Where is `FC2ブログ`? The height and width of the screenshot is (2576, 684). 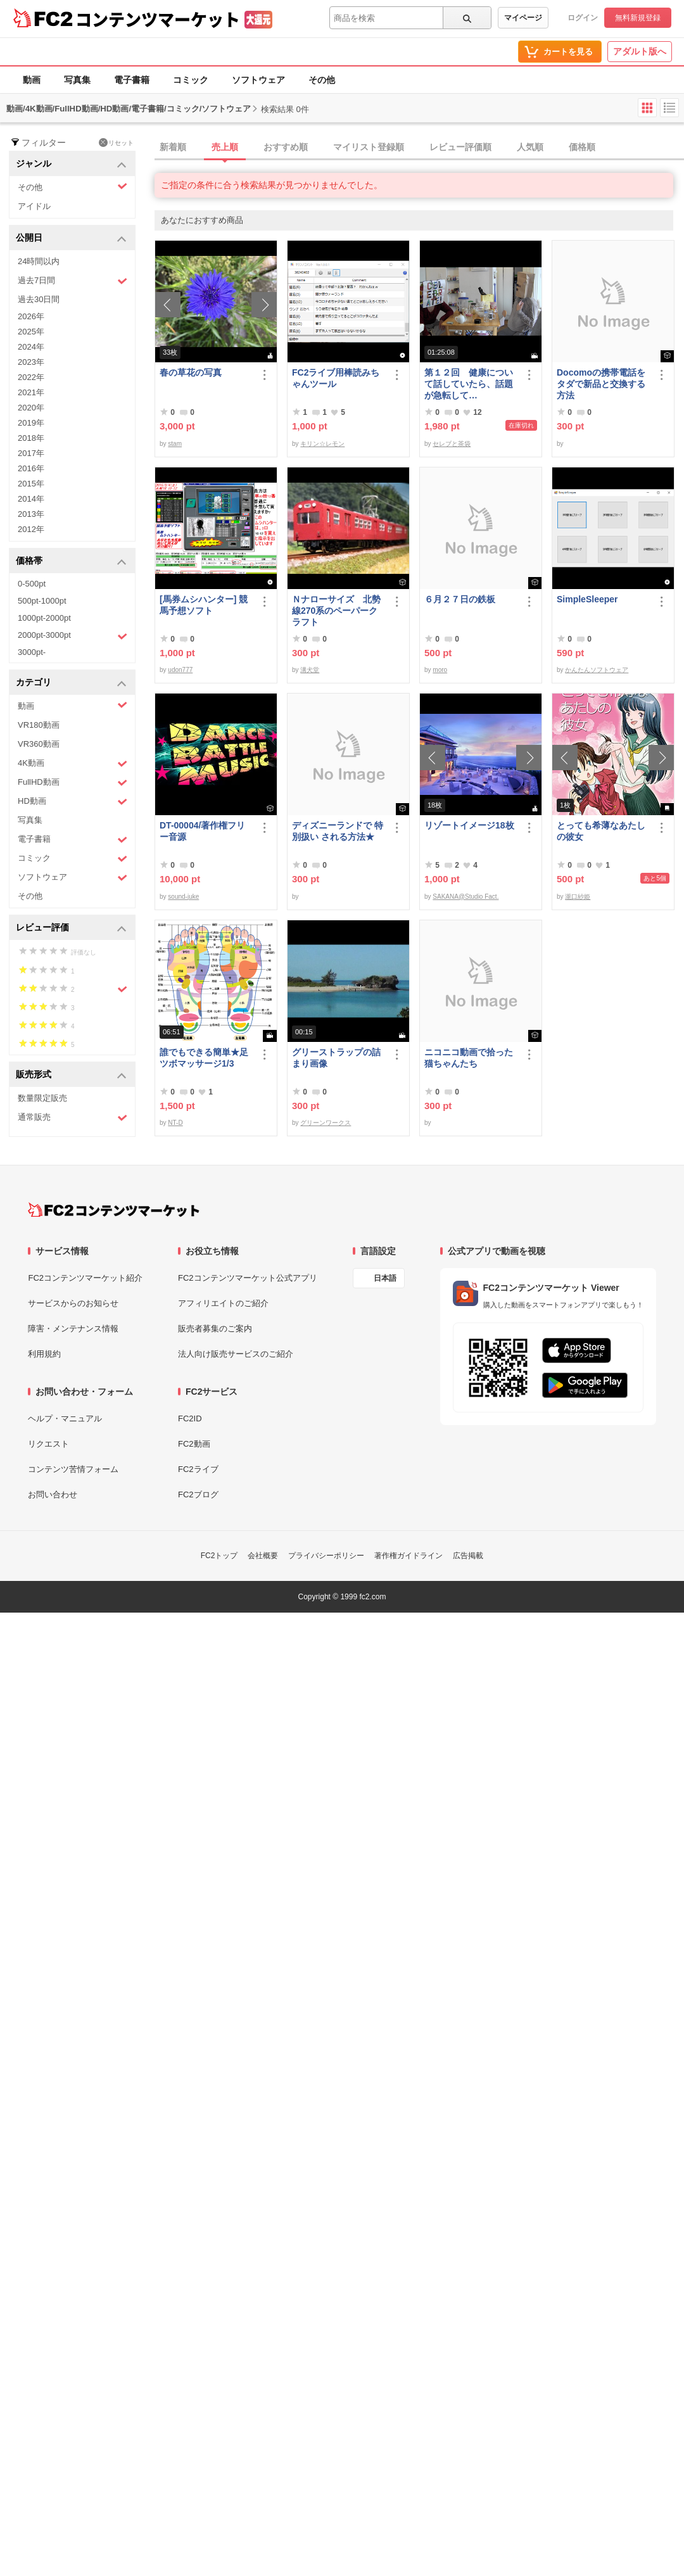 FC2ブログ is located at coordinates (198, 1494).